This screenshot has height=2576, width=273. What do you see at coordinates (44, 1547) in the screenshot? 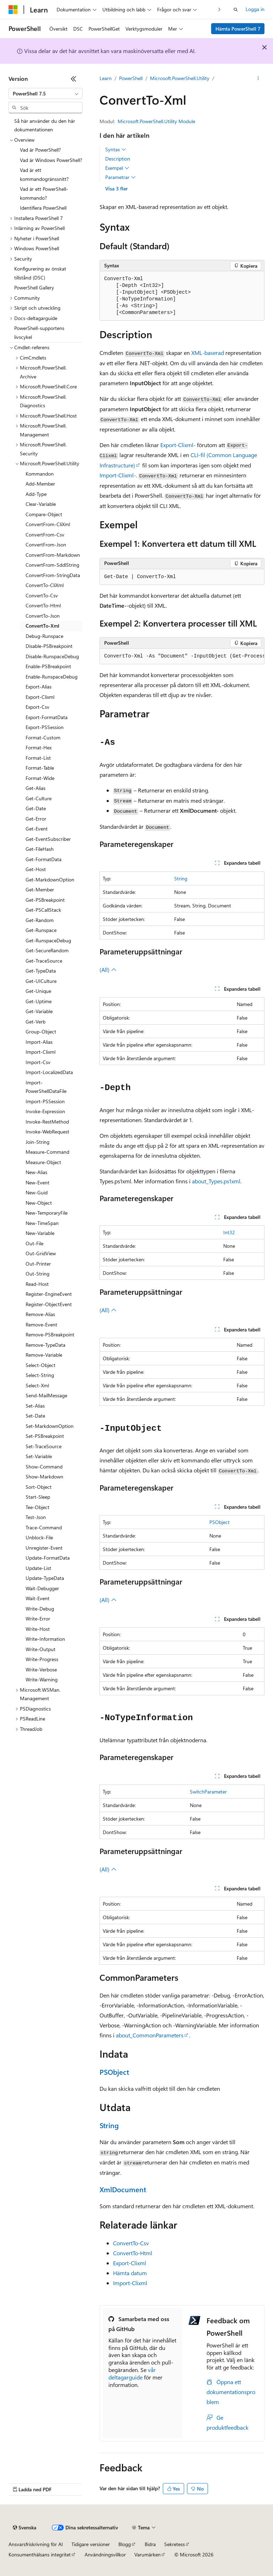
I see `Unregister-Event [treeitem]` at bounding box center [44, 1547].